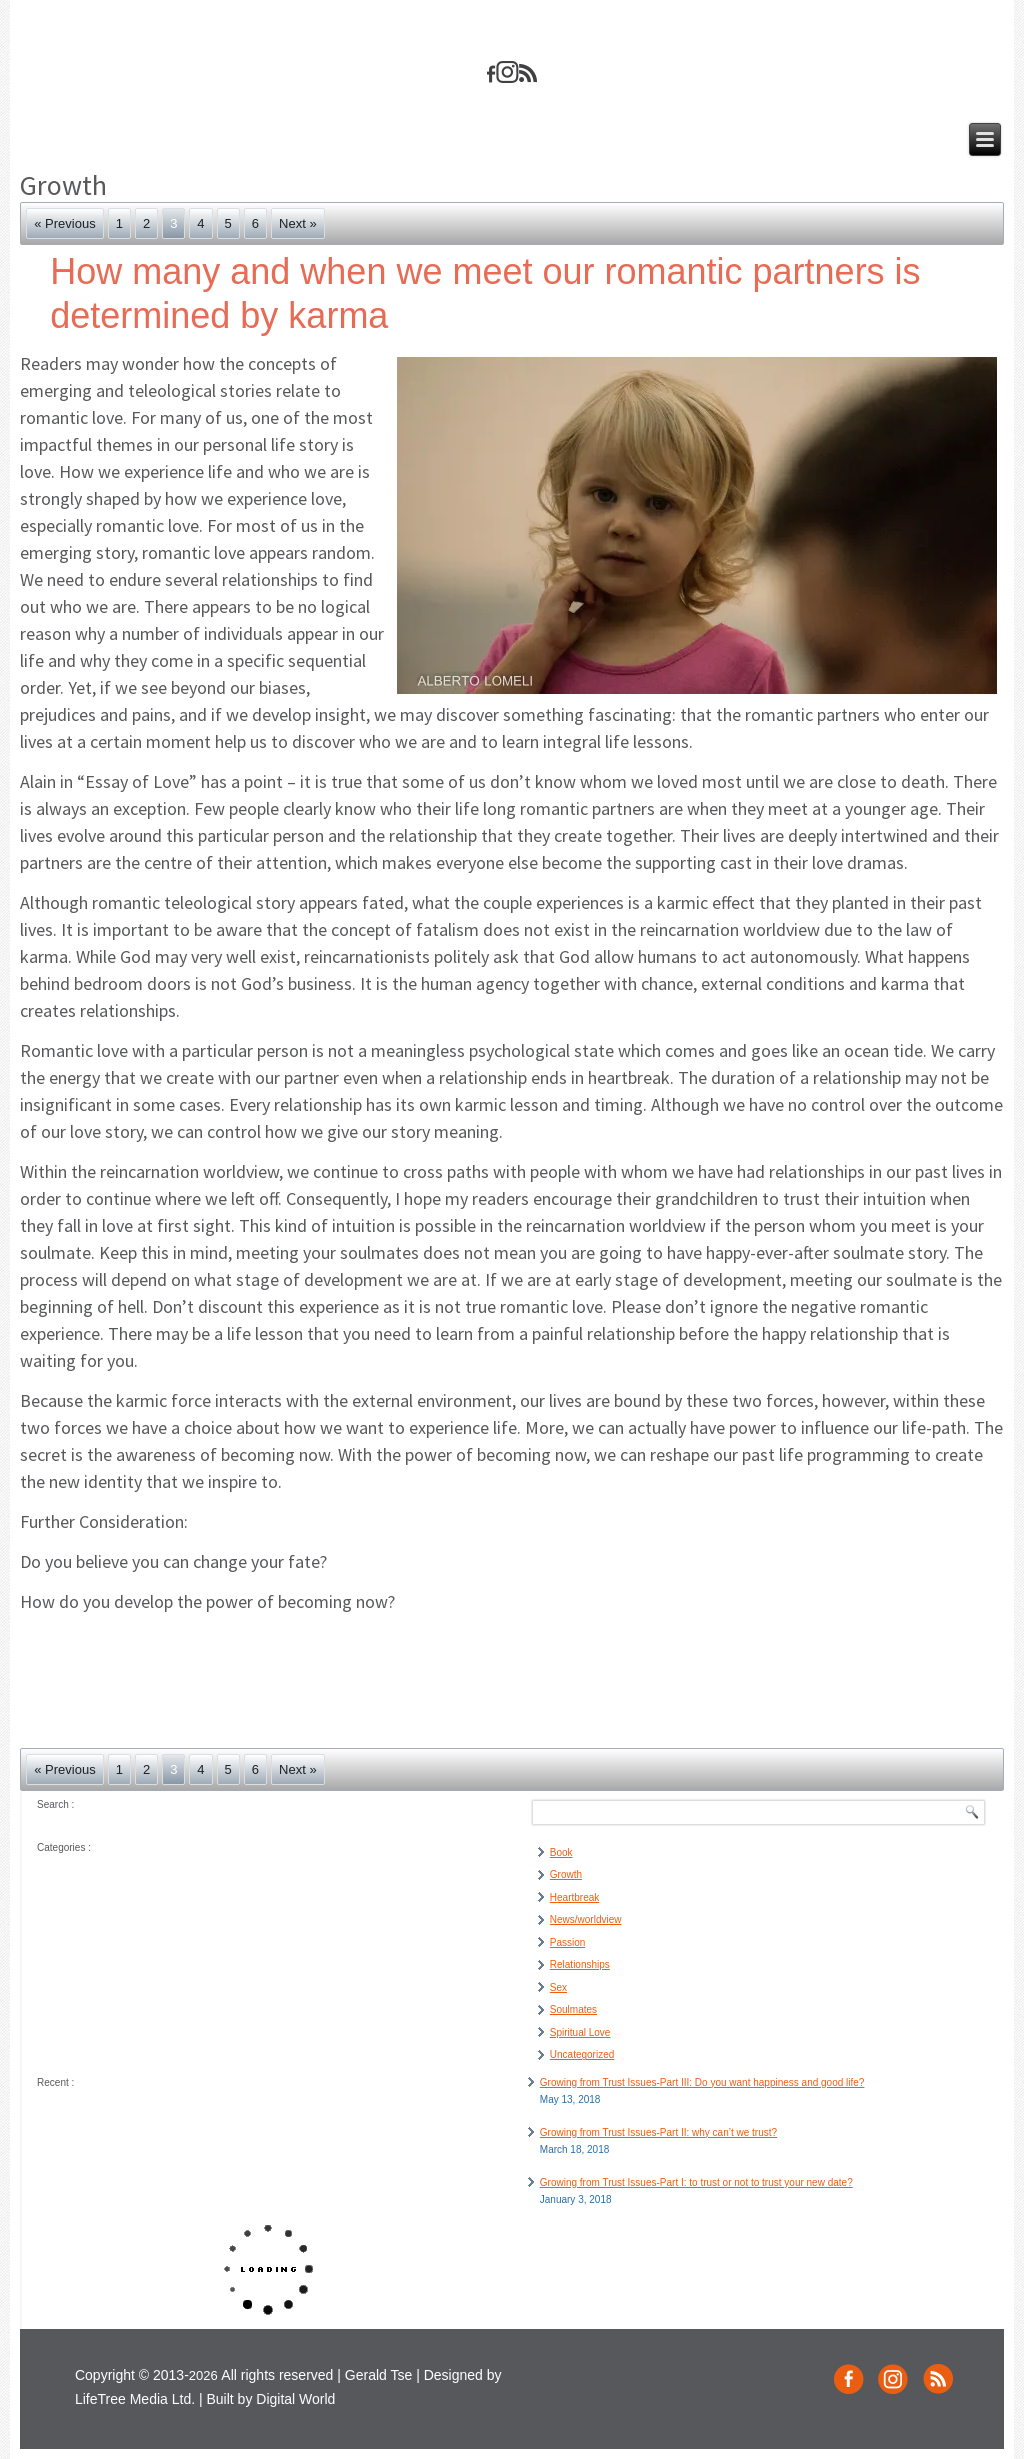  What do you see at coordinates (566, 1874) in the screenshot?
I see `Growth` at bounding box center [566, 1874].